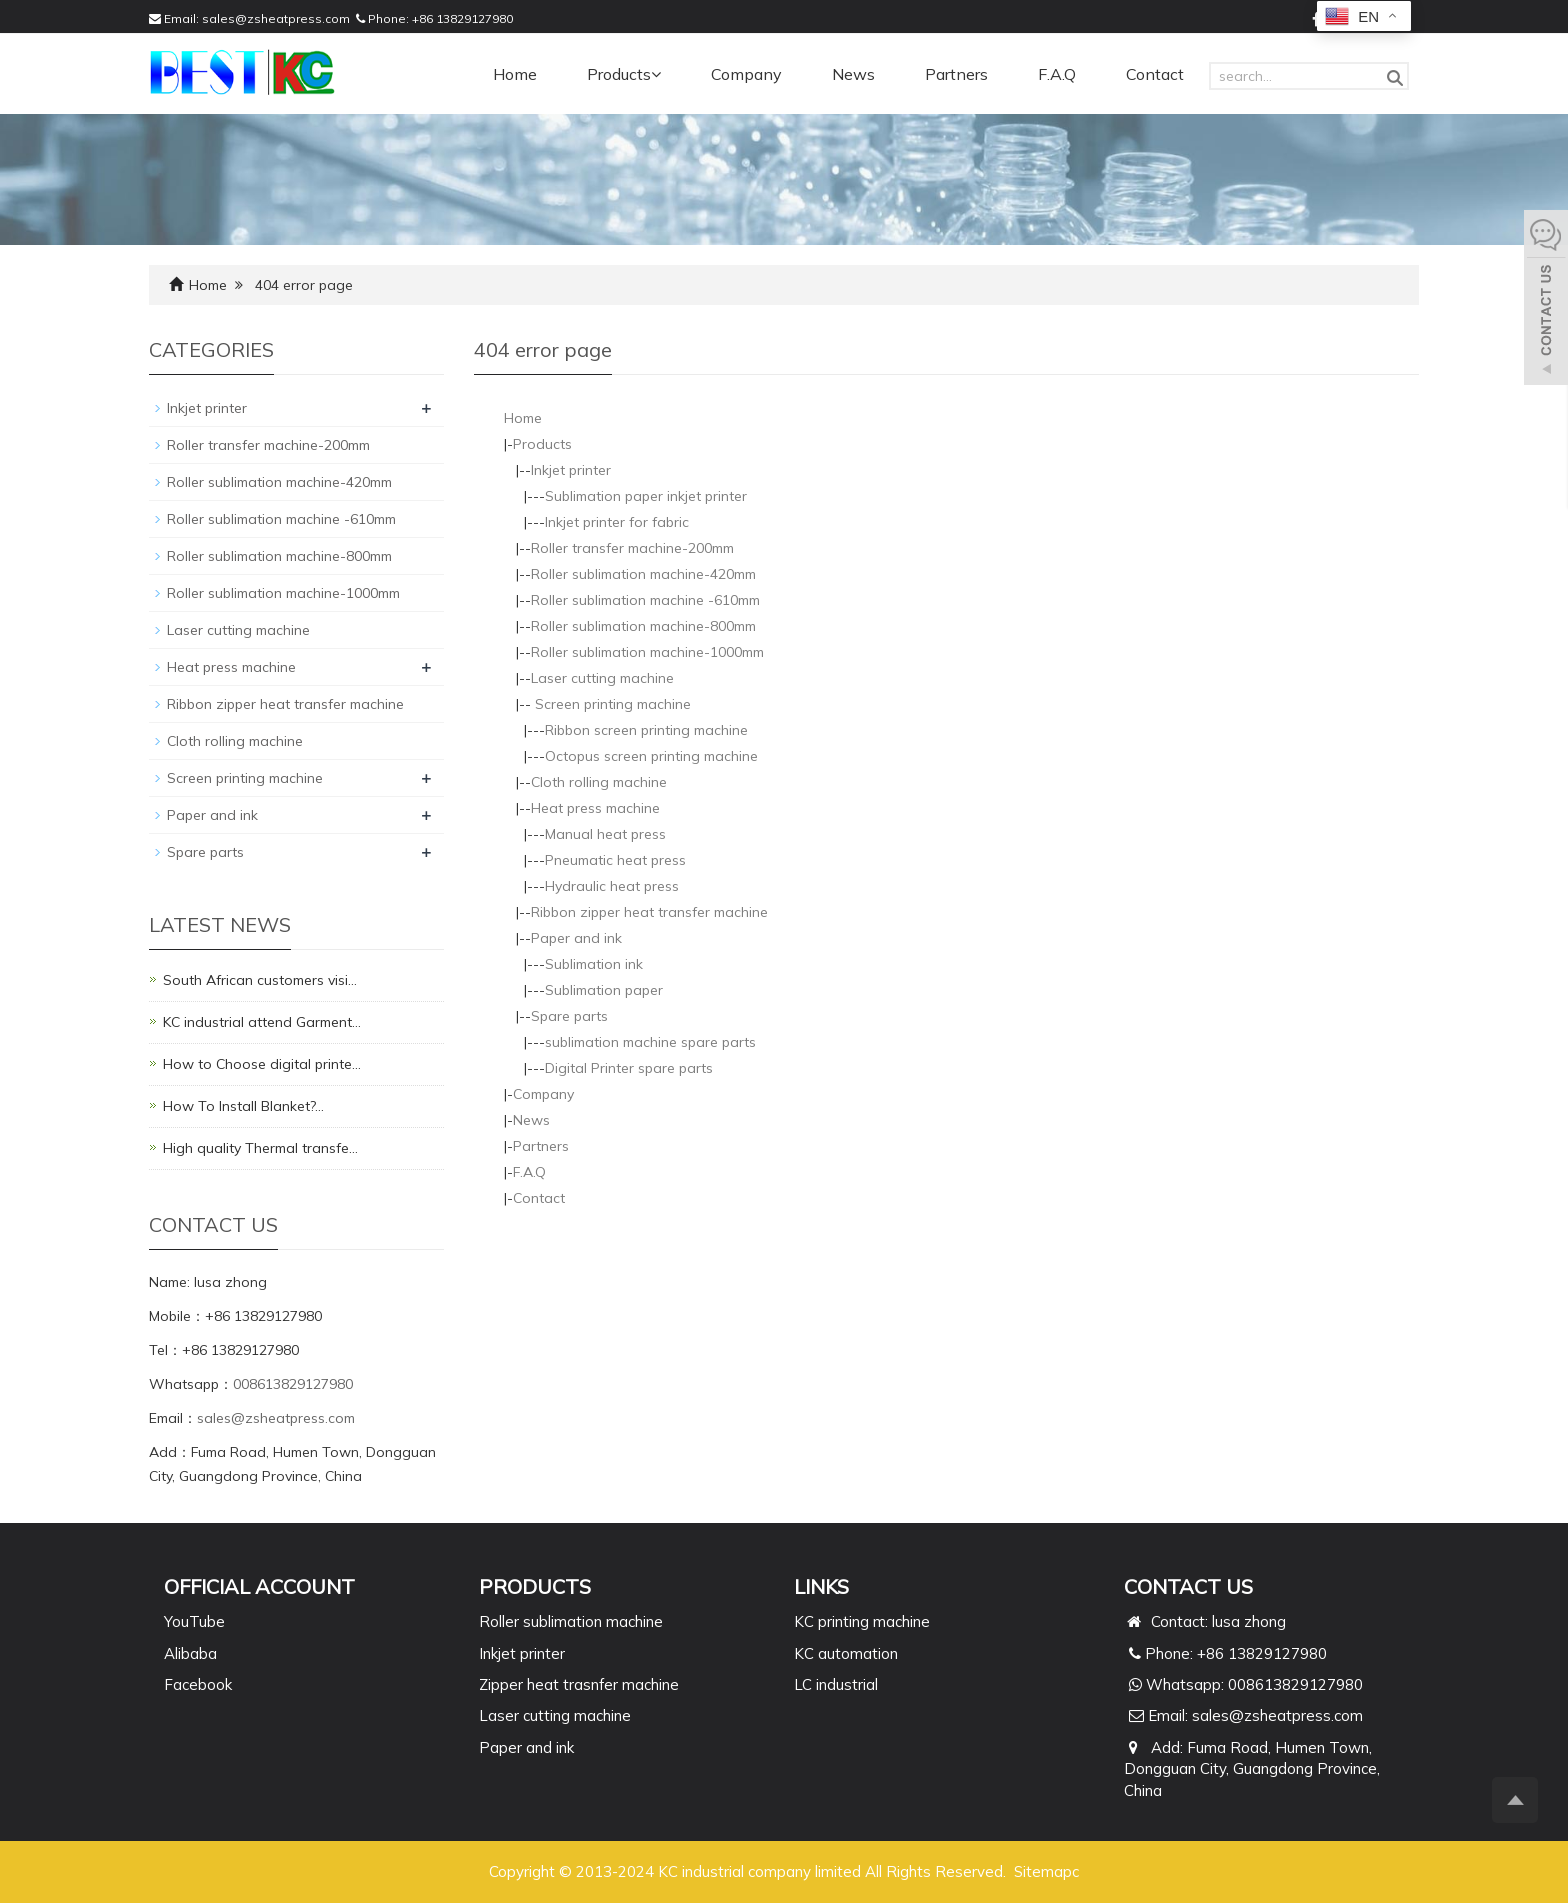  What do you see at coordinates (612, 886) in the screenshot?
I see `Hydraulic heat press` at bounding box center [612, 886].